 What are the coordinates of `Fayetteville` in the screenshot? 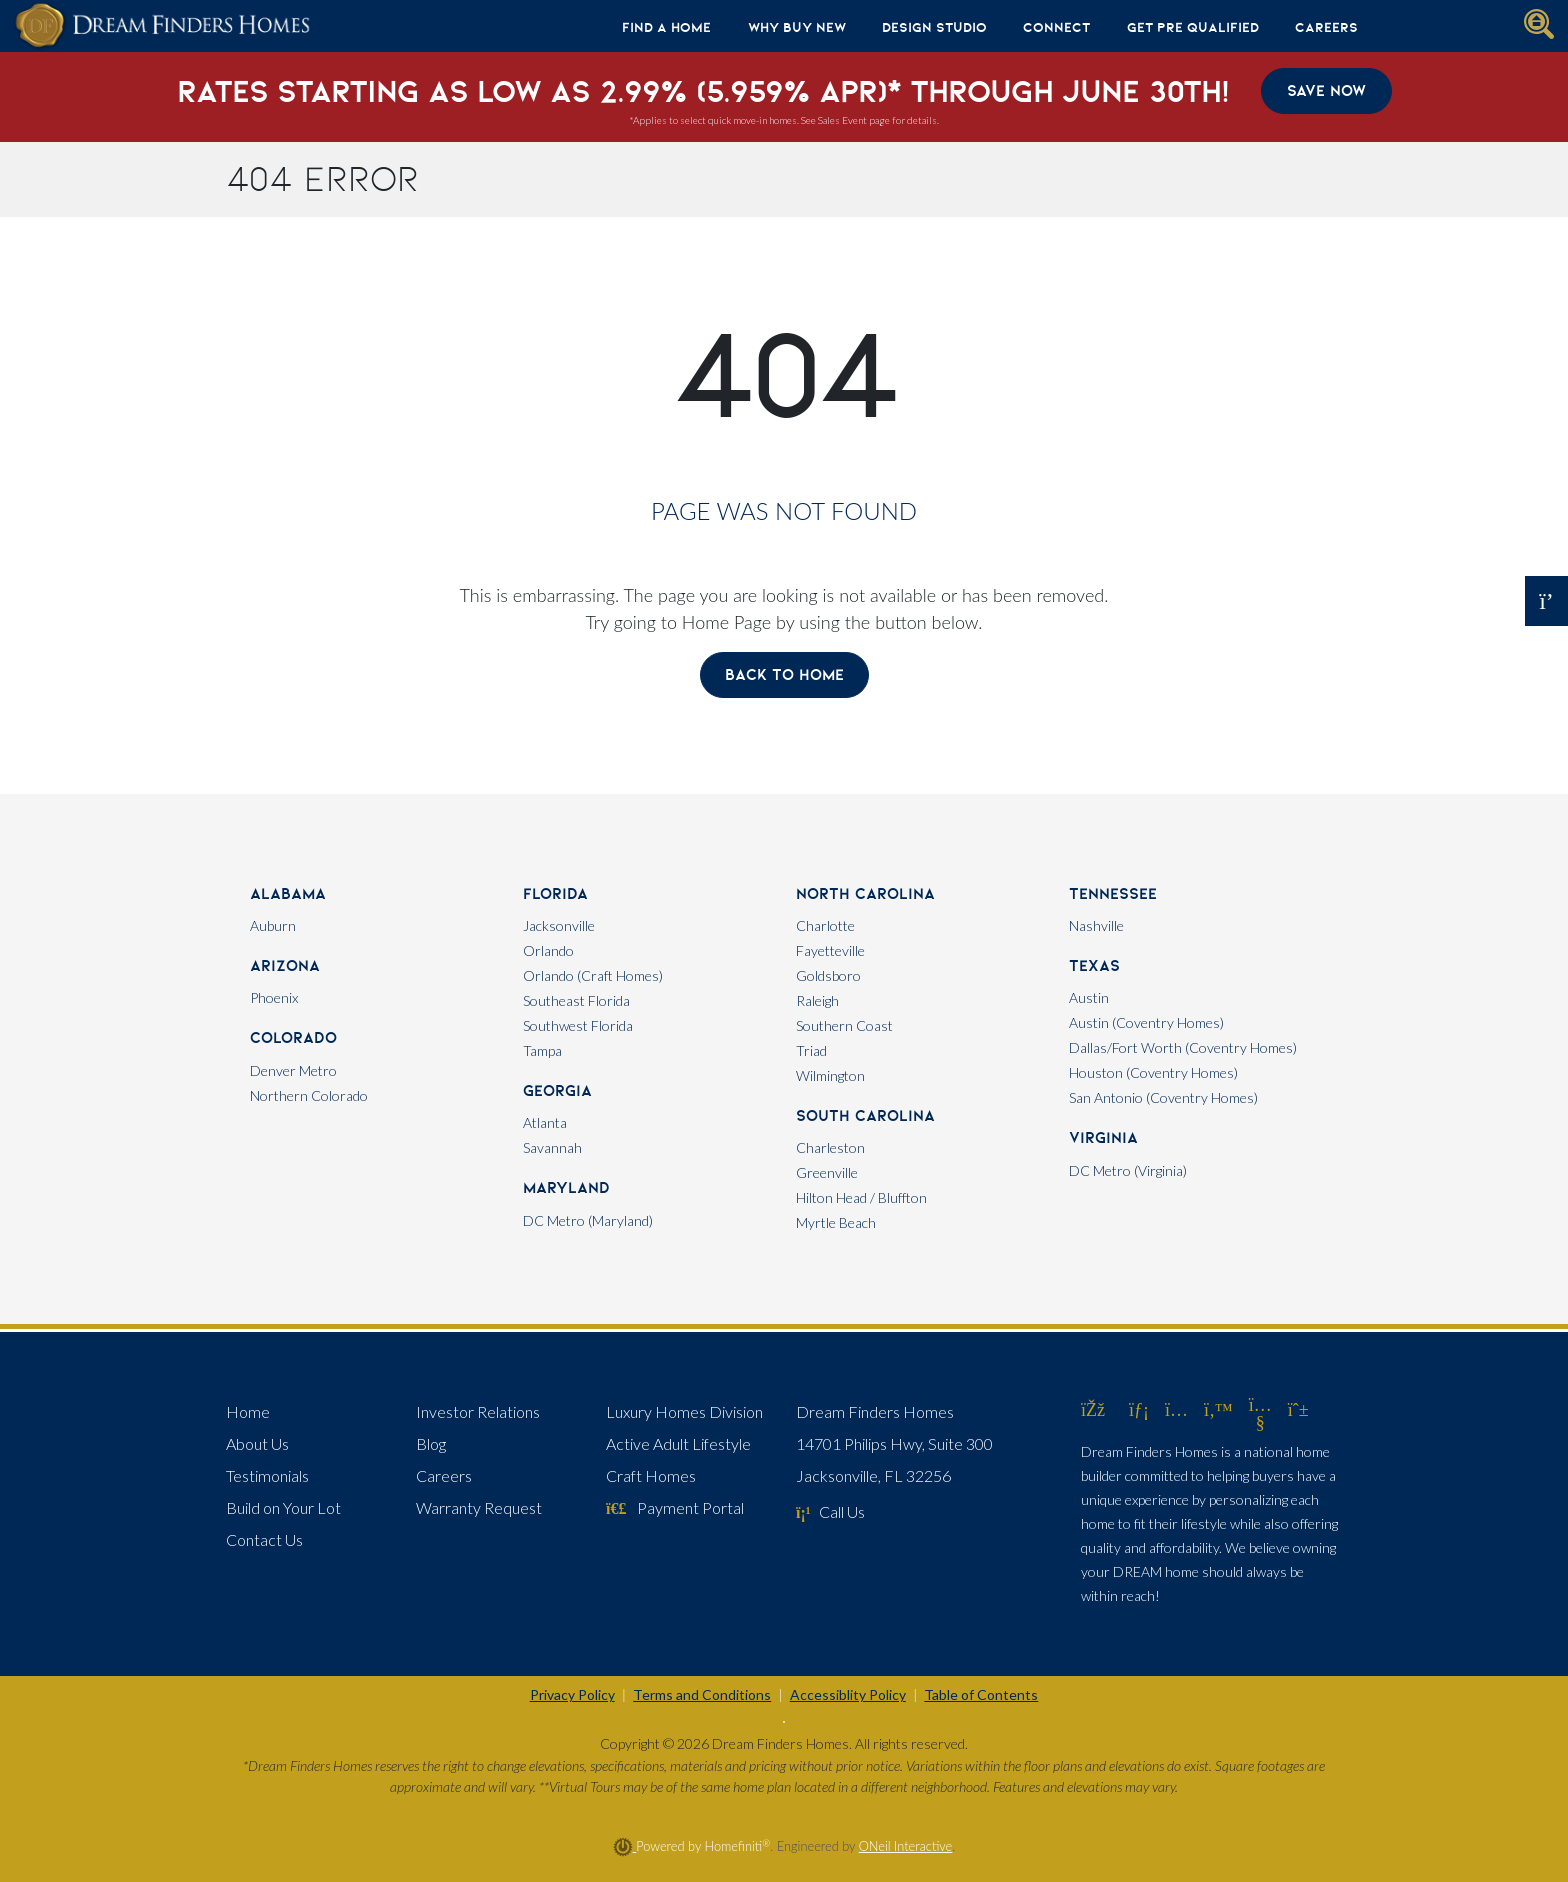 It's located at (830, 950).